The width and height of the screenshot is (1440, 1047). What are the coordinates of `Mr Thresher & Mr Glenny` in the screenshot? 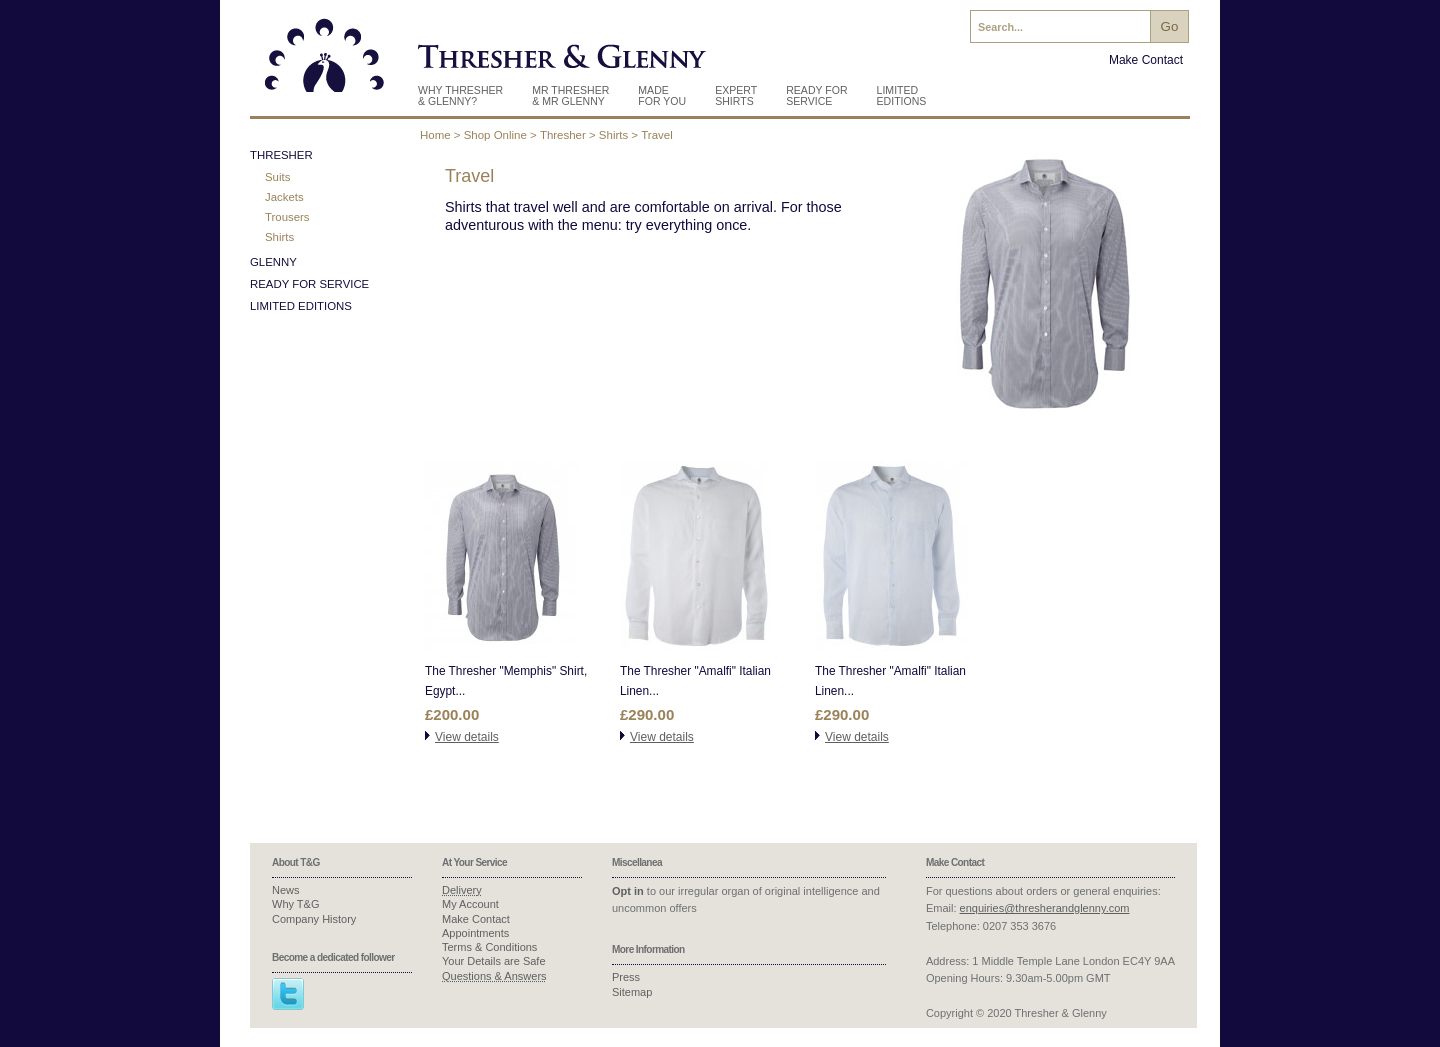 It's located at (570, 95).